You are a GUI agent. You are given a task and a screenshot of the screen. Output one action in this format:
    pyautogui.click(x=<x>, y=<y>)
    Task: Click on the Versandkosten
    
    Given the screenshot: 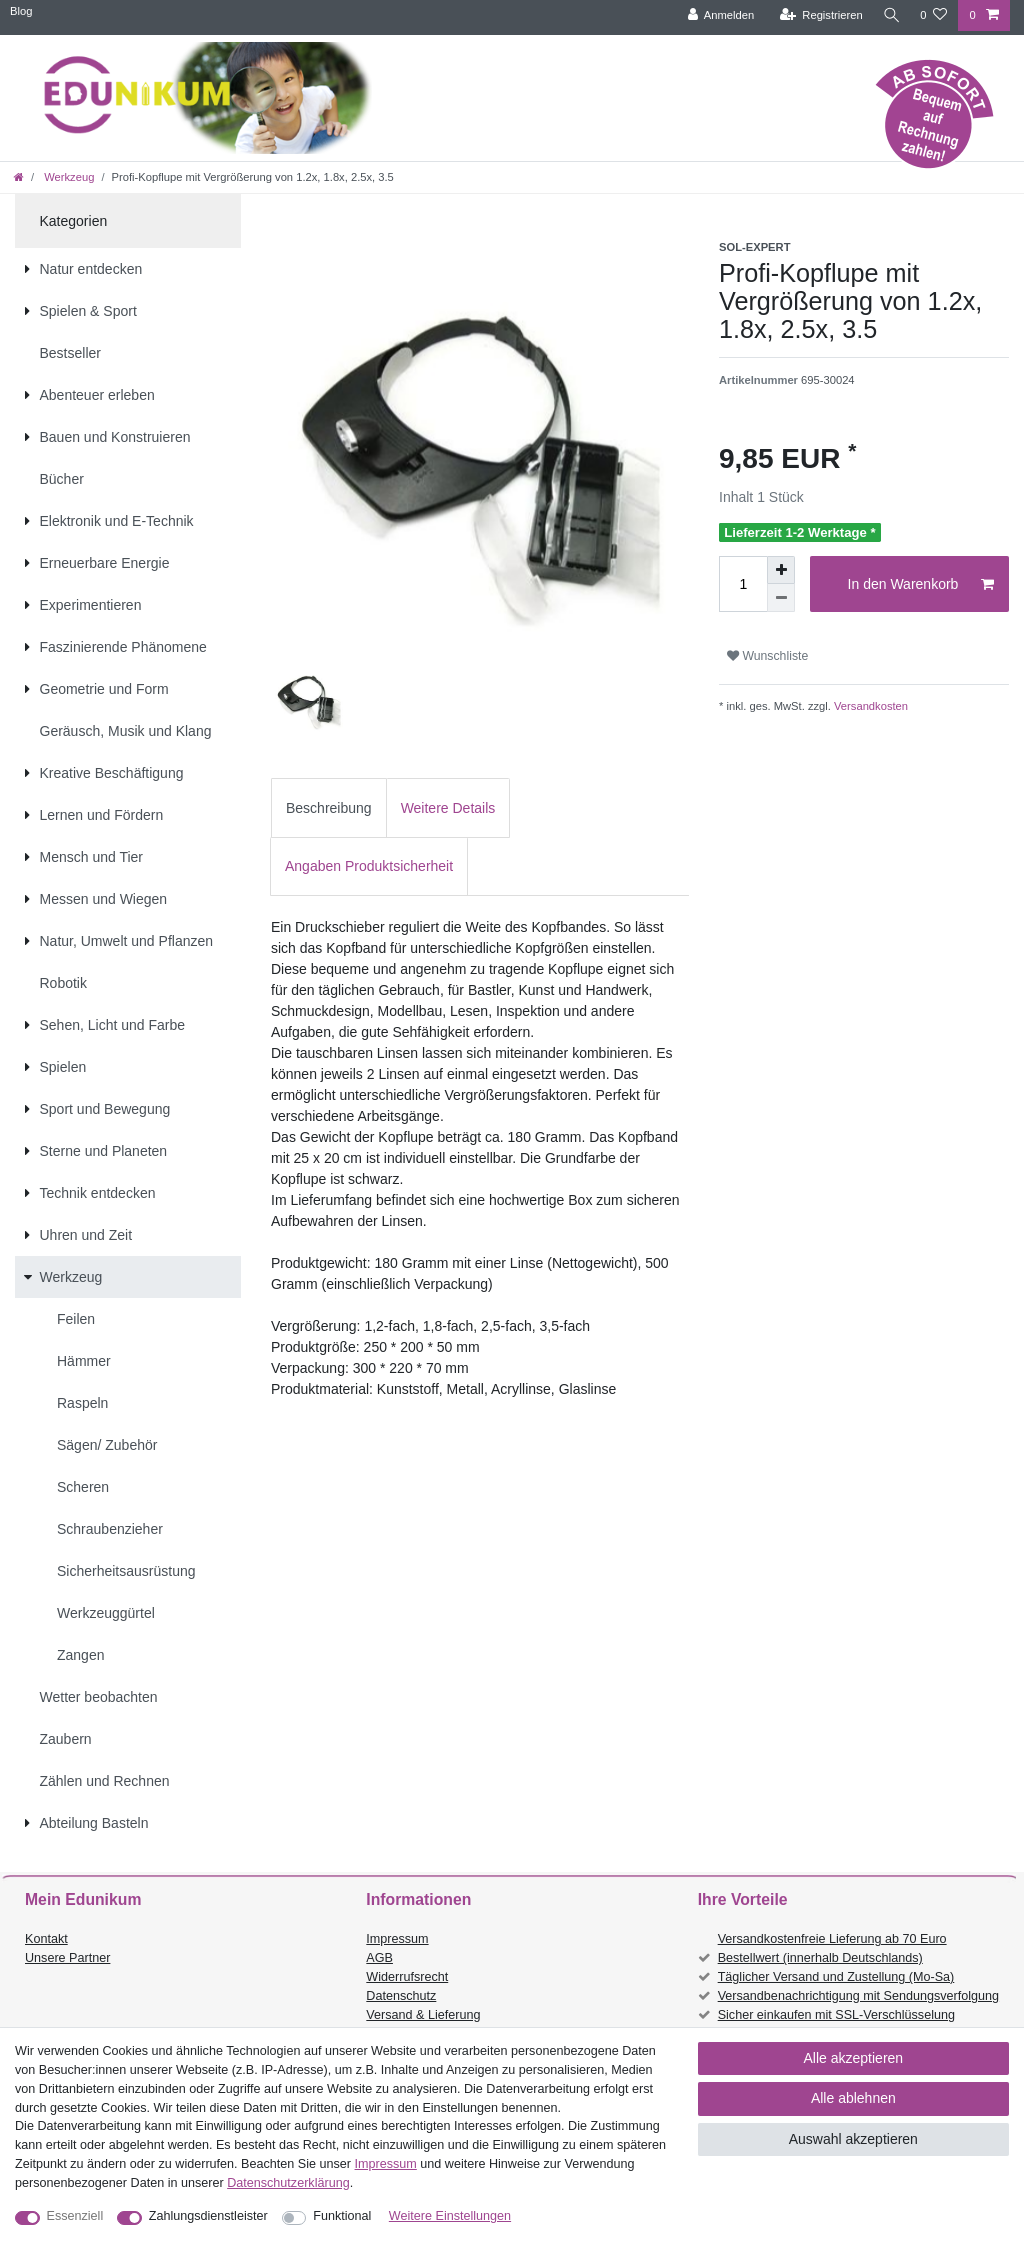 What is the action you would take?
    pyautogui.click(x=869, y=706)
    